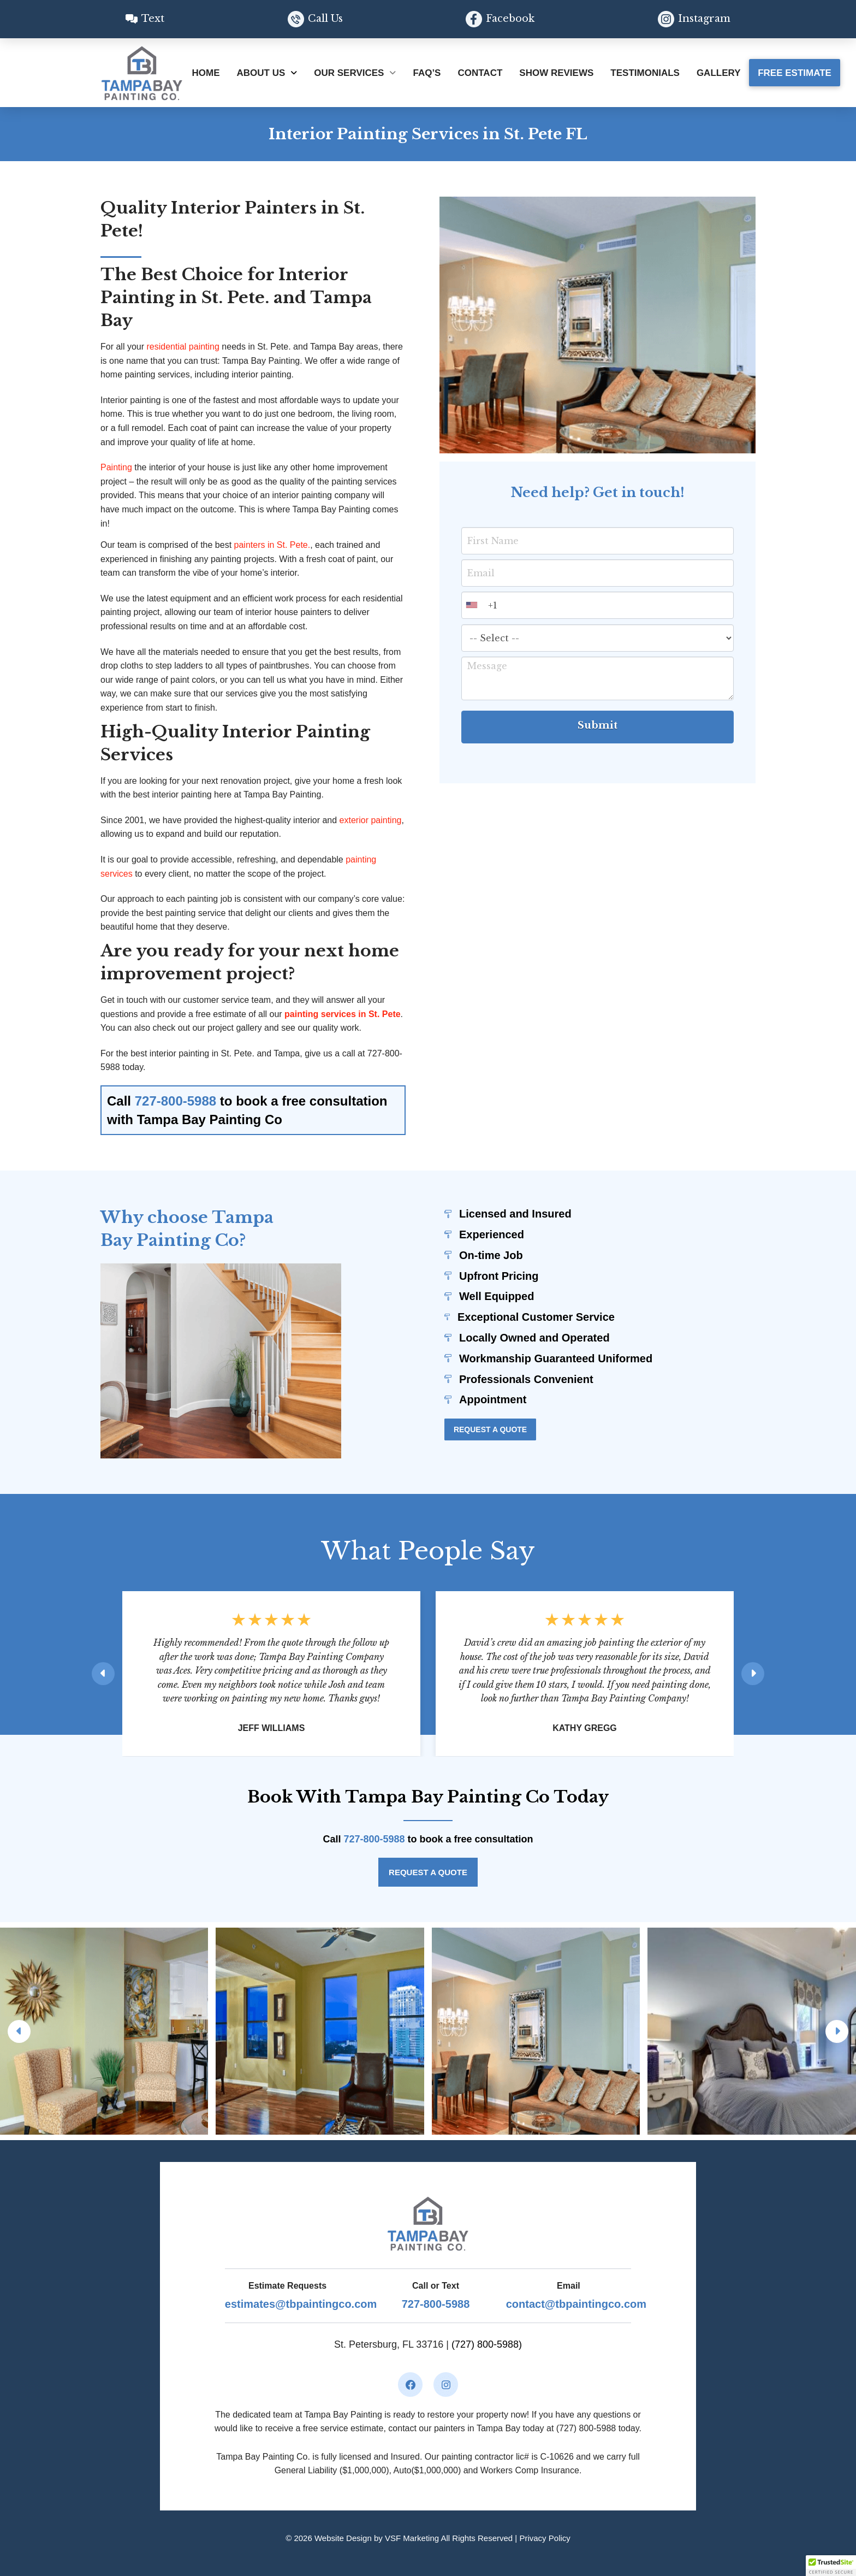 This screenshot has height=2576, width=856. Describe the element at coordinates (342, 1014) in the screenshot. I see `painting services in St. Pete` at that location.